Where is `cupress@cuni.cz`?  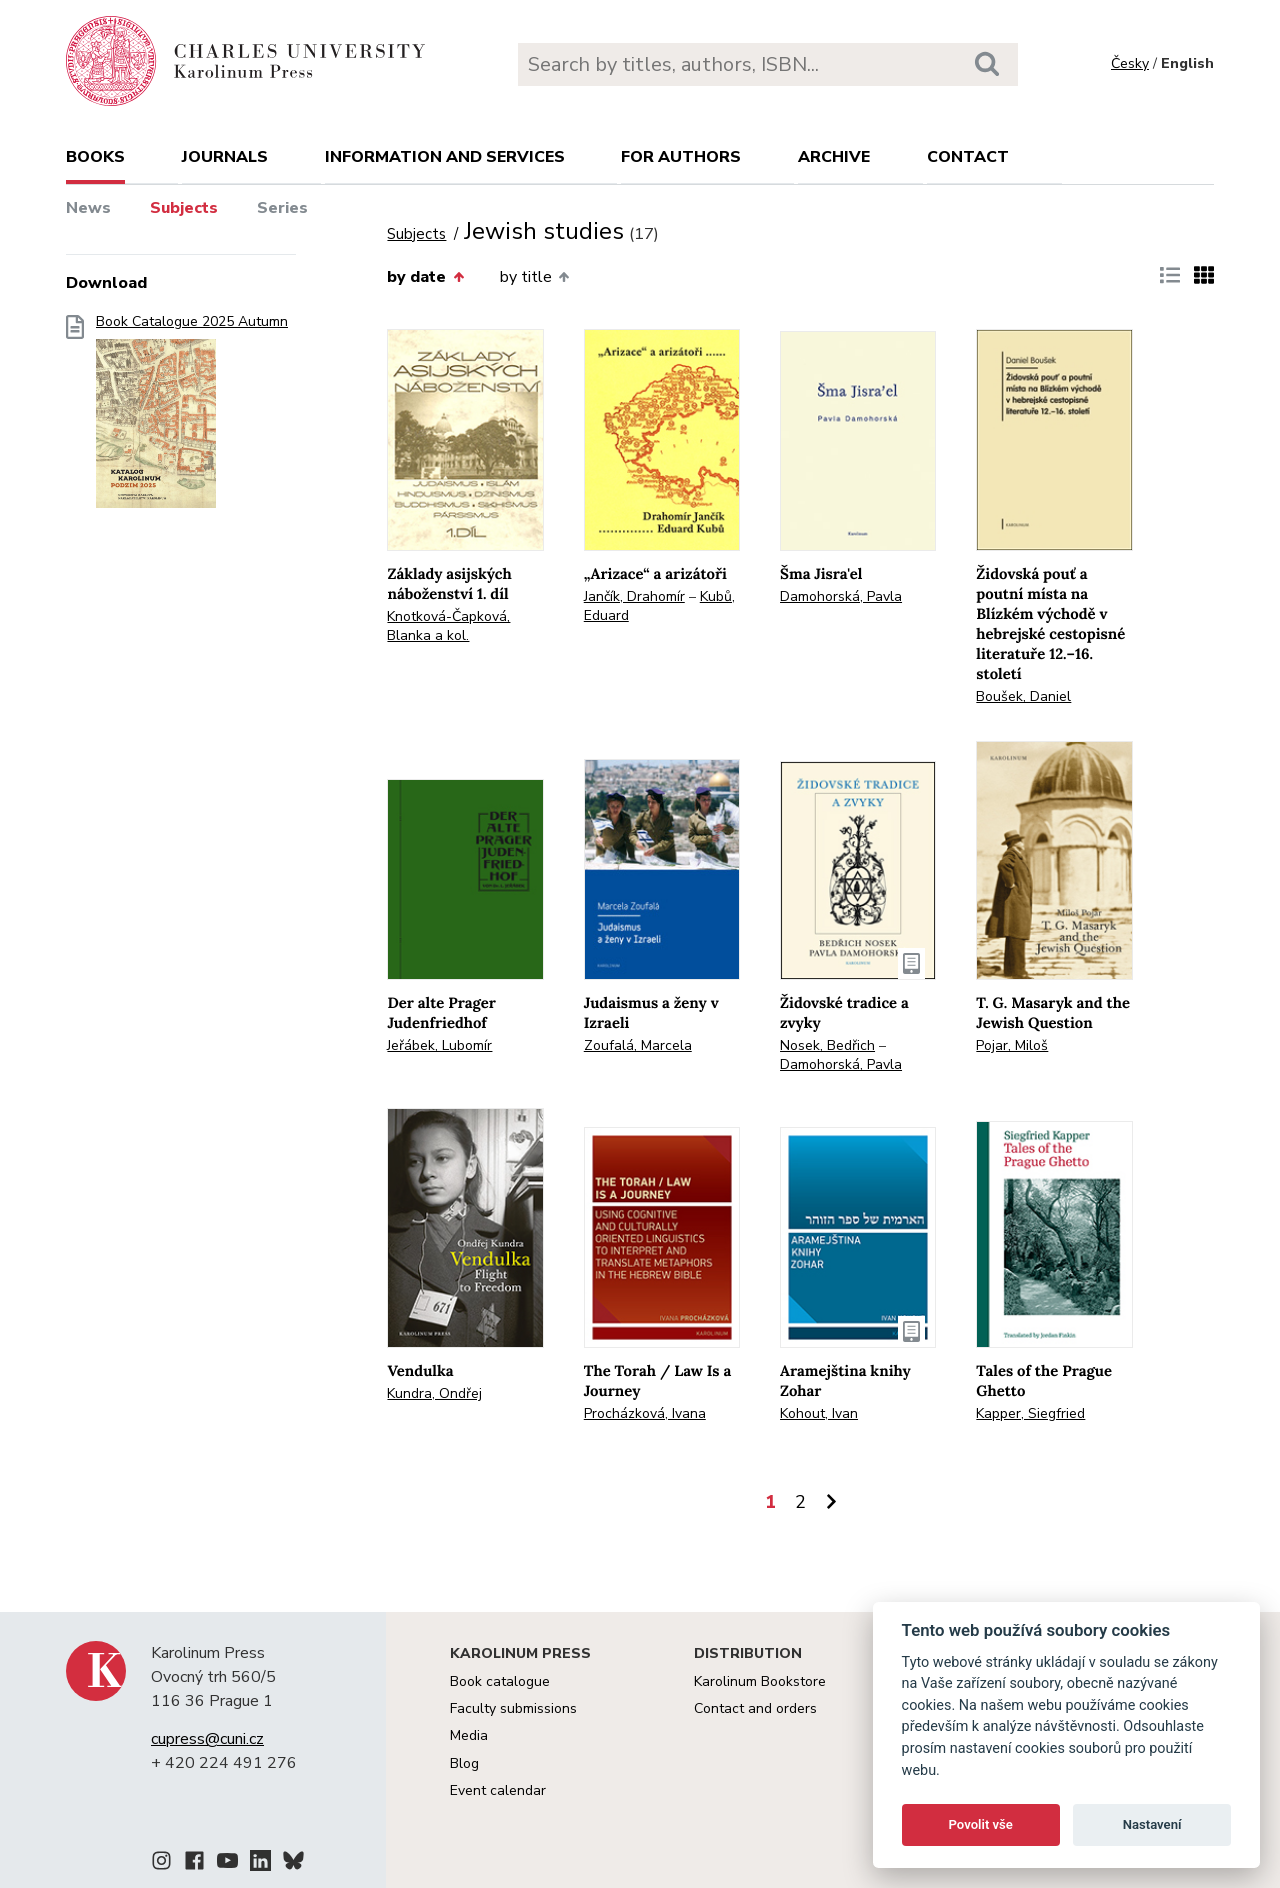
cupress@cuni.cz is located at coordinates (207, 1739).